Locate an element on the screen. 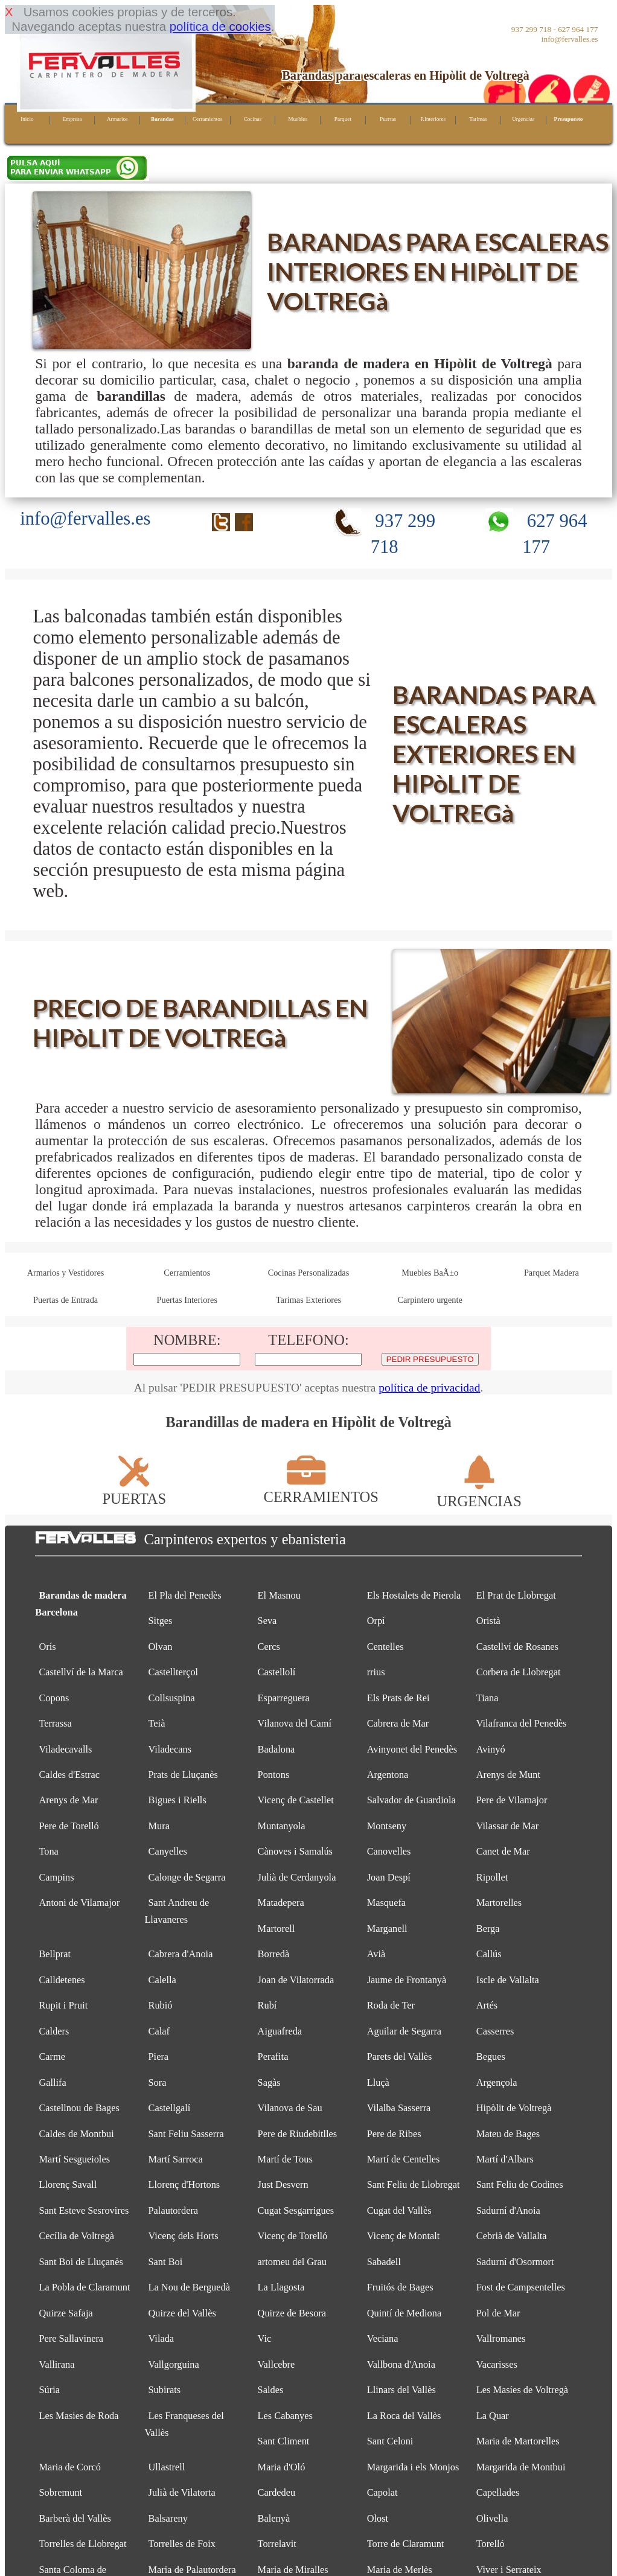  Cugat Sesgarrigues is located at coordinates (296, 2210).